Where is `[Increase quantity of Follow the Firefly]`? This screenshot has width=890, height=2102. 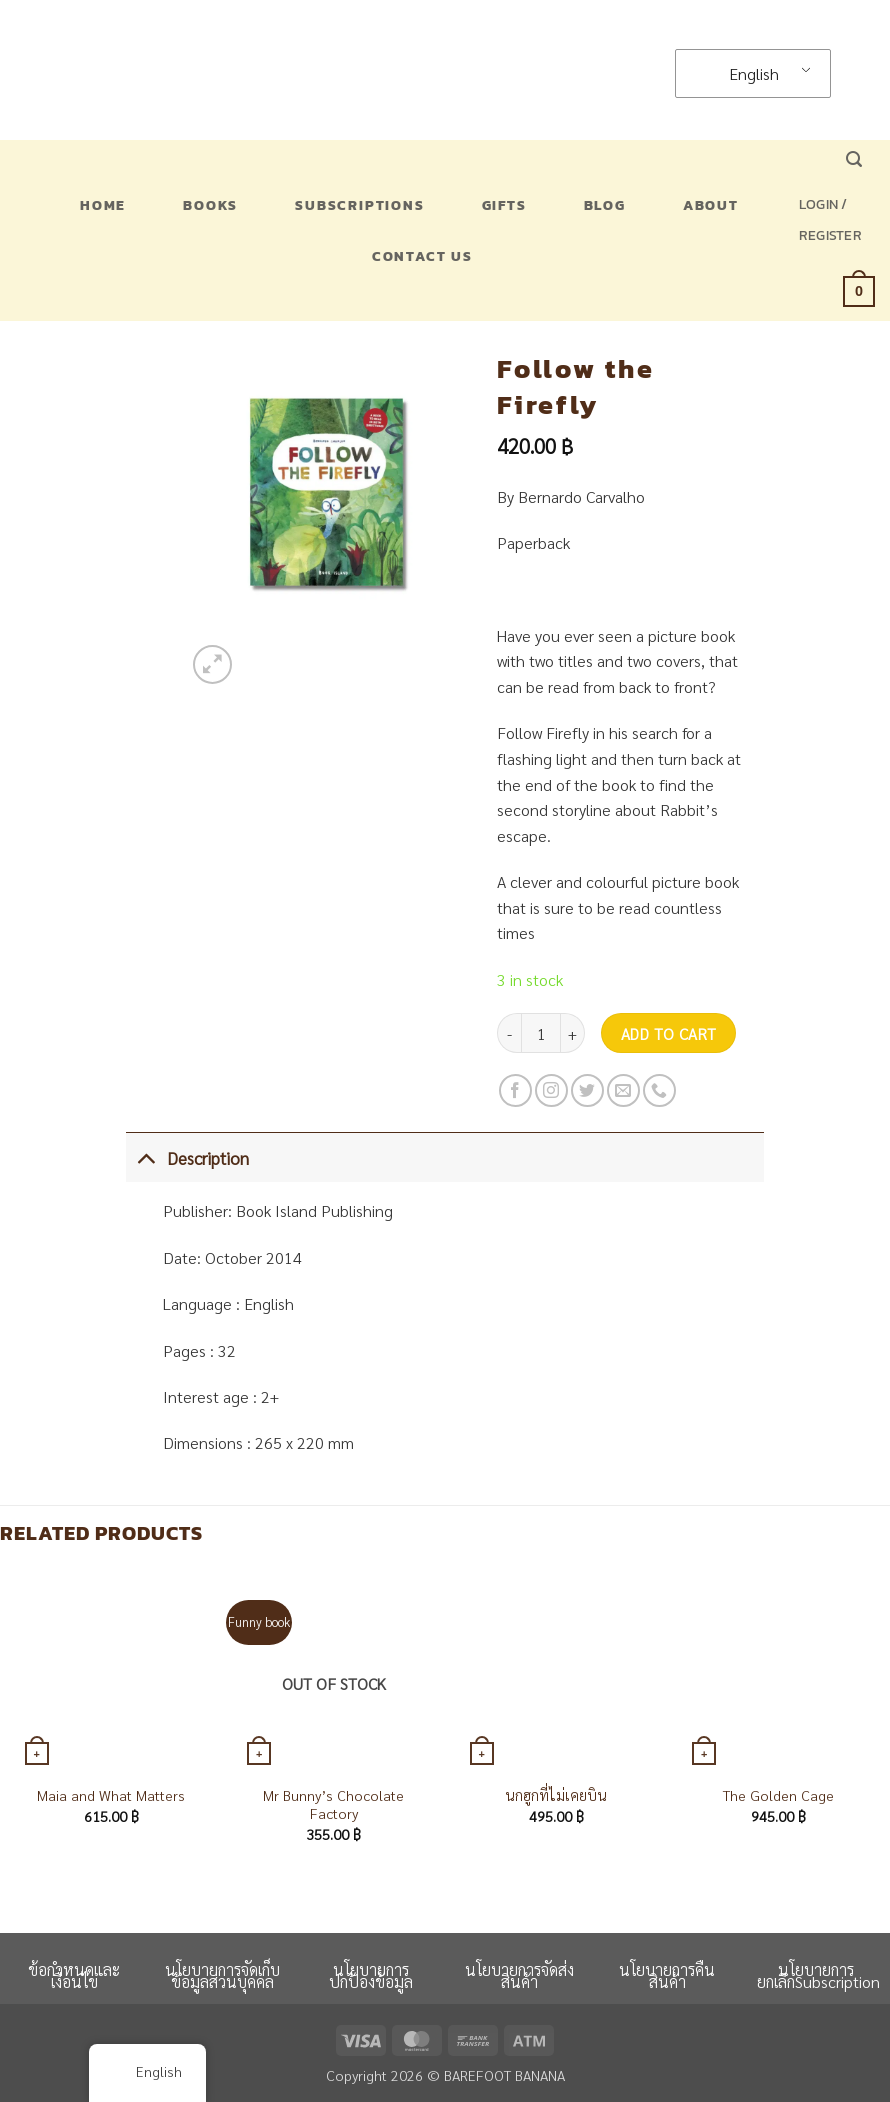
[Increase quantity of Follow the Firefly] is located at coordinates (573, 1033).